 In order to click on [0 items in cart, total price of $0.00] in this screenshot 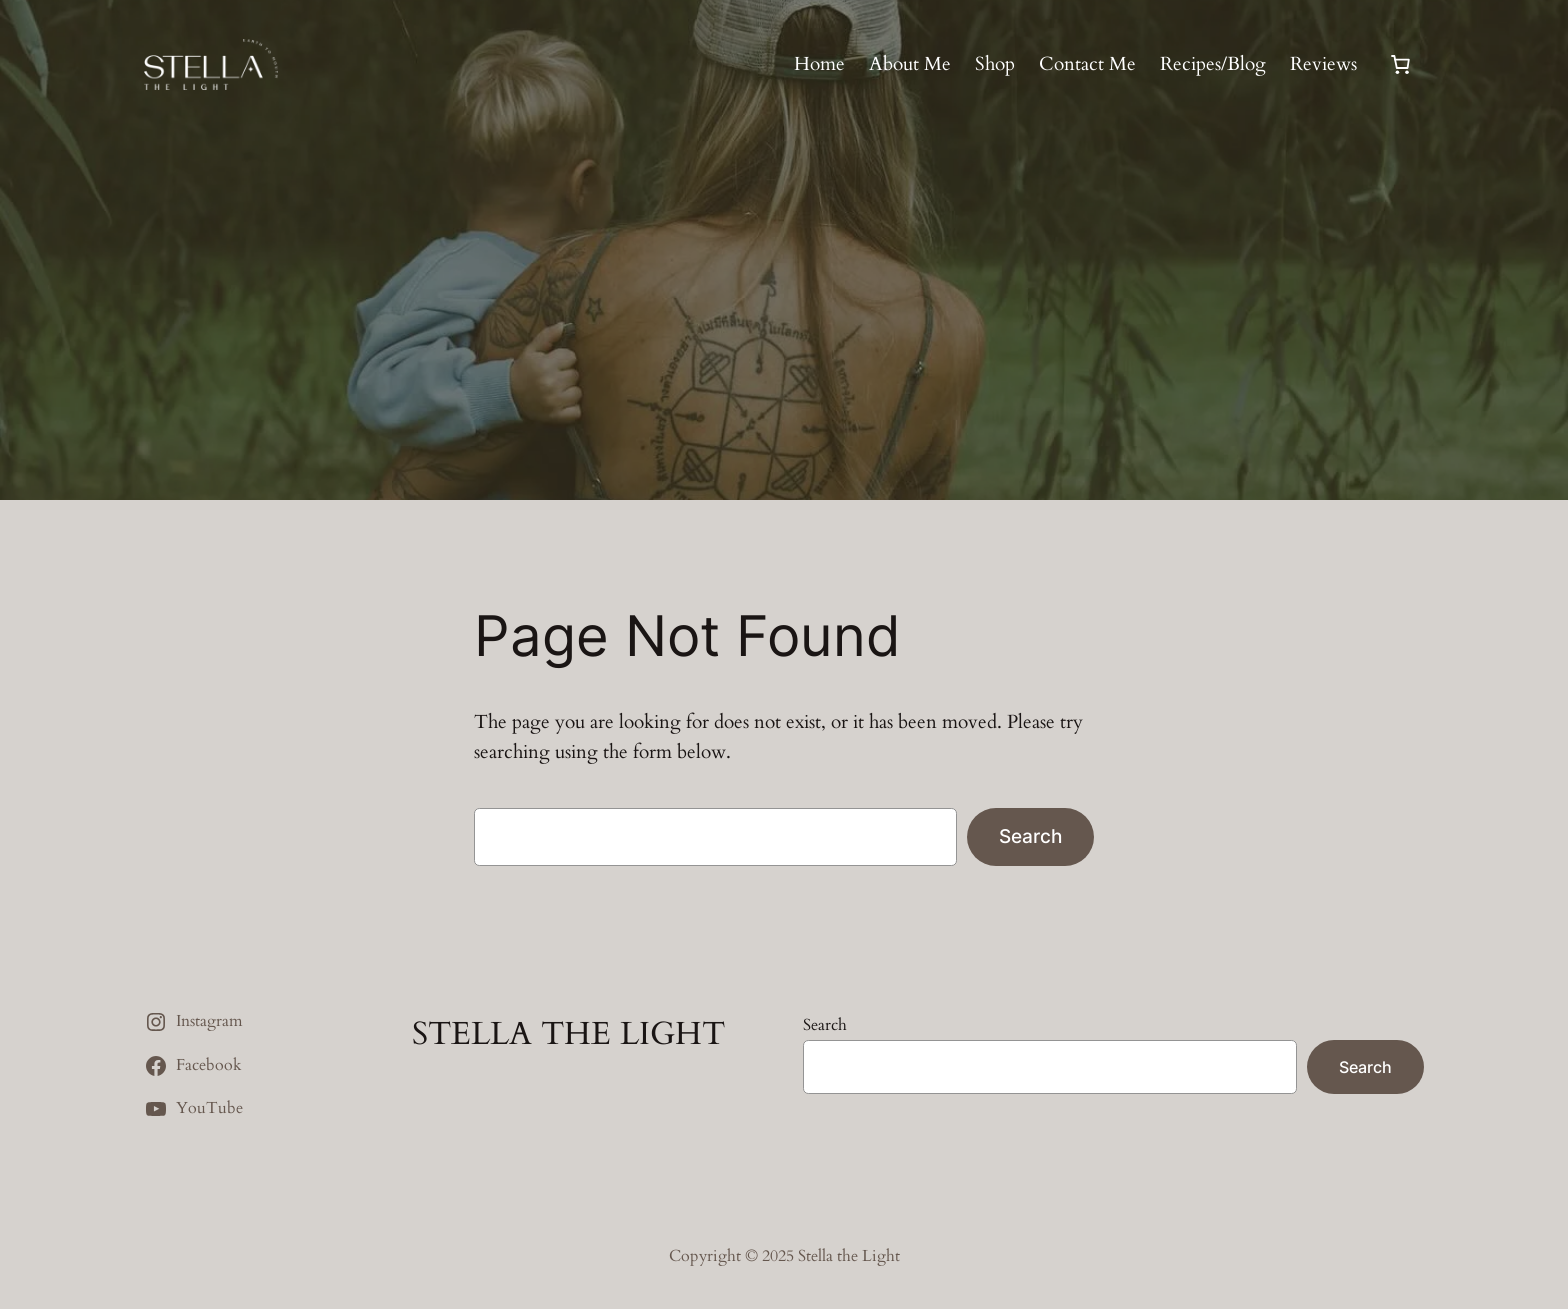, I will do `click(1400, 65)`.